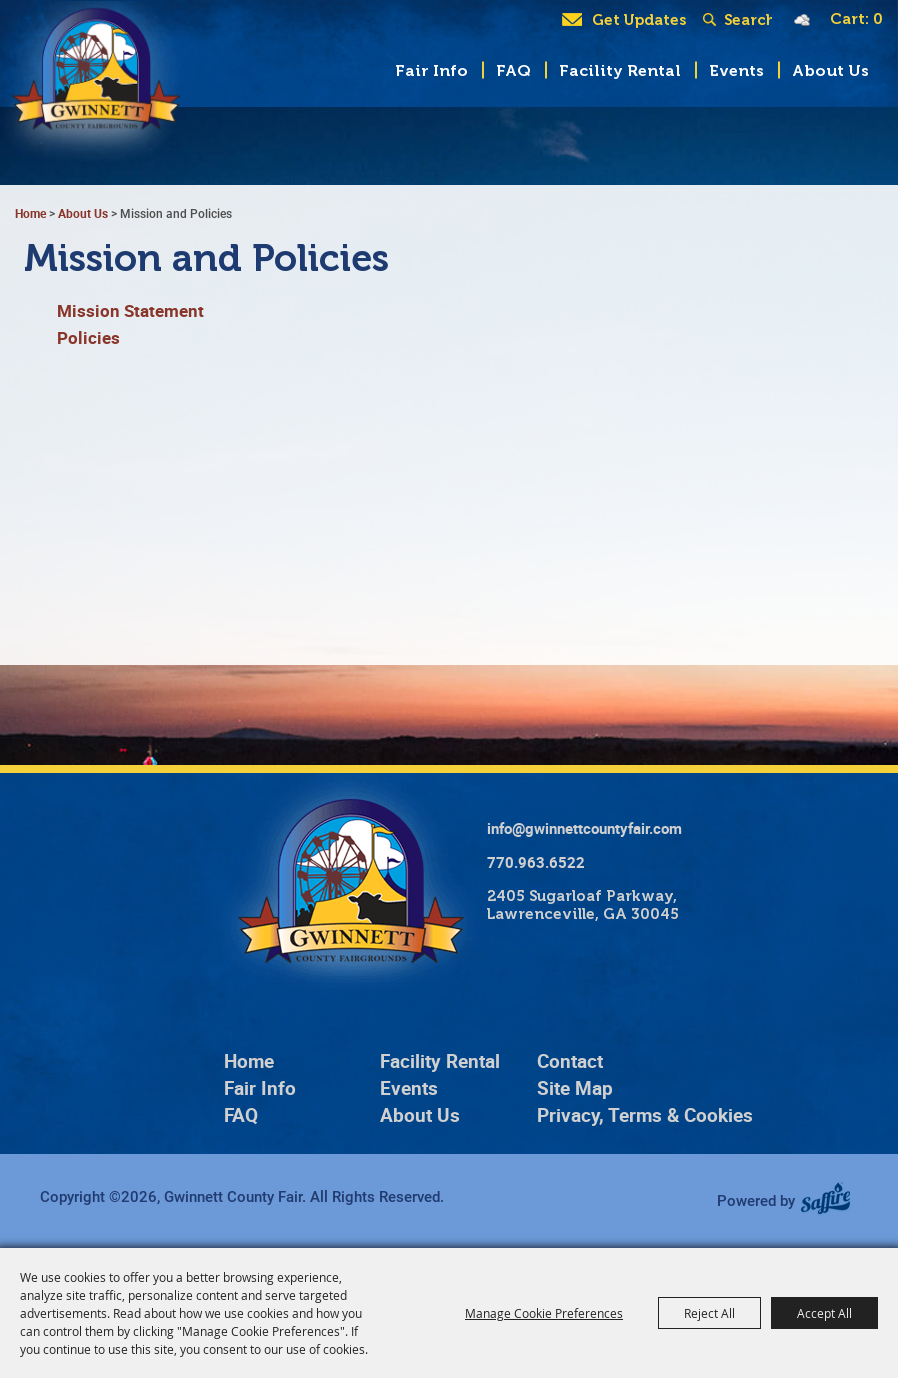 The width and height of the screenshot is (898, 1378). I want to click on info@gwinnettcountyfair.com, so click(584, 828).